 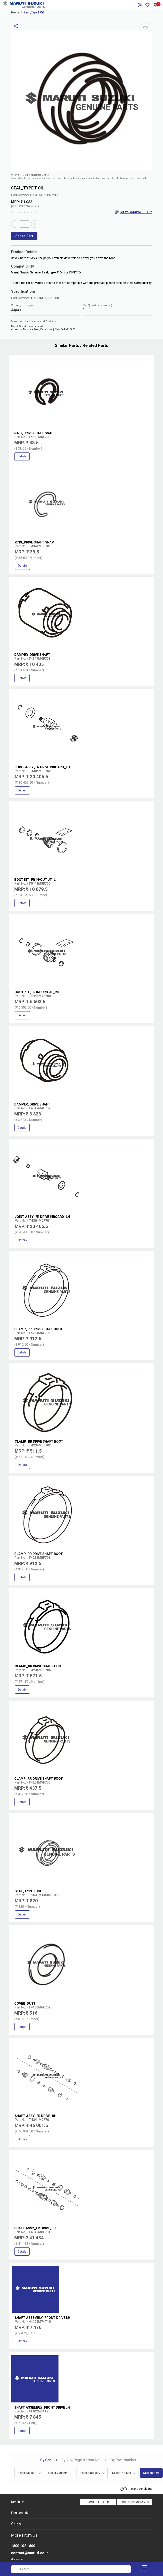 I want to click on Car, so click(x=45, y=2461).